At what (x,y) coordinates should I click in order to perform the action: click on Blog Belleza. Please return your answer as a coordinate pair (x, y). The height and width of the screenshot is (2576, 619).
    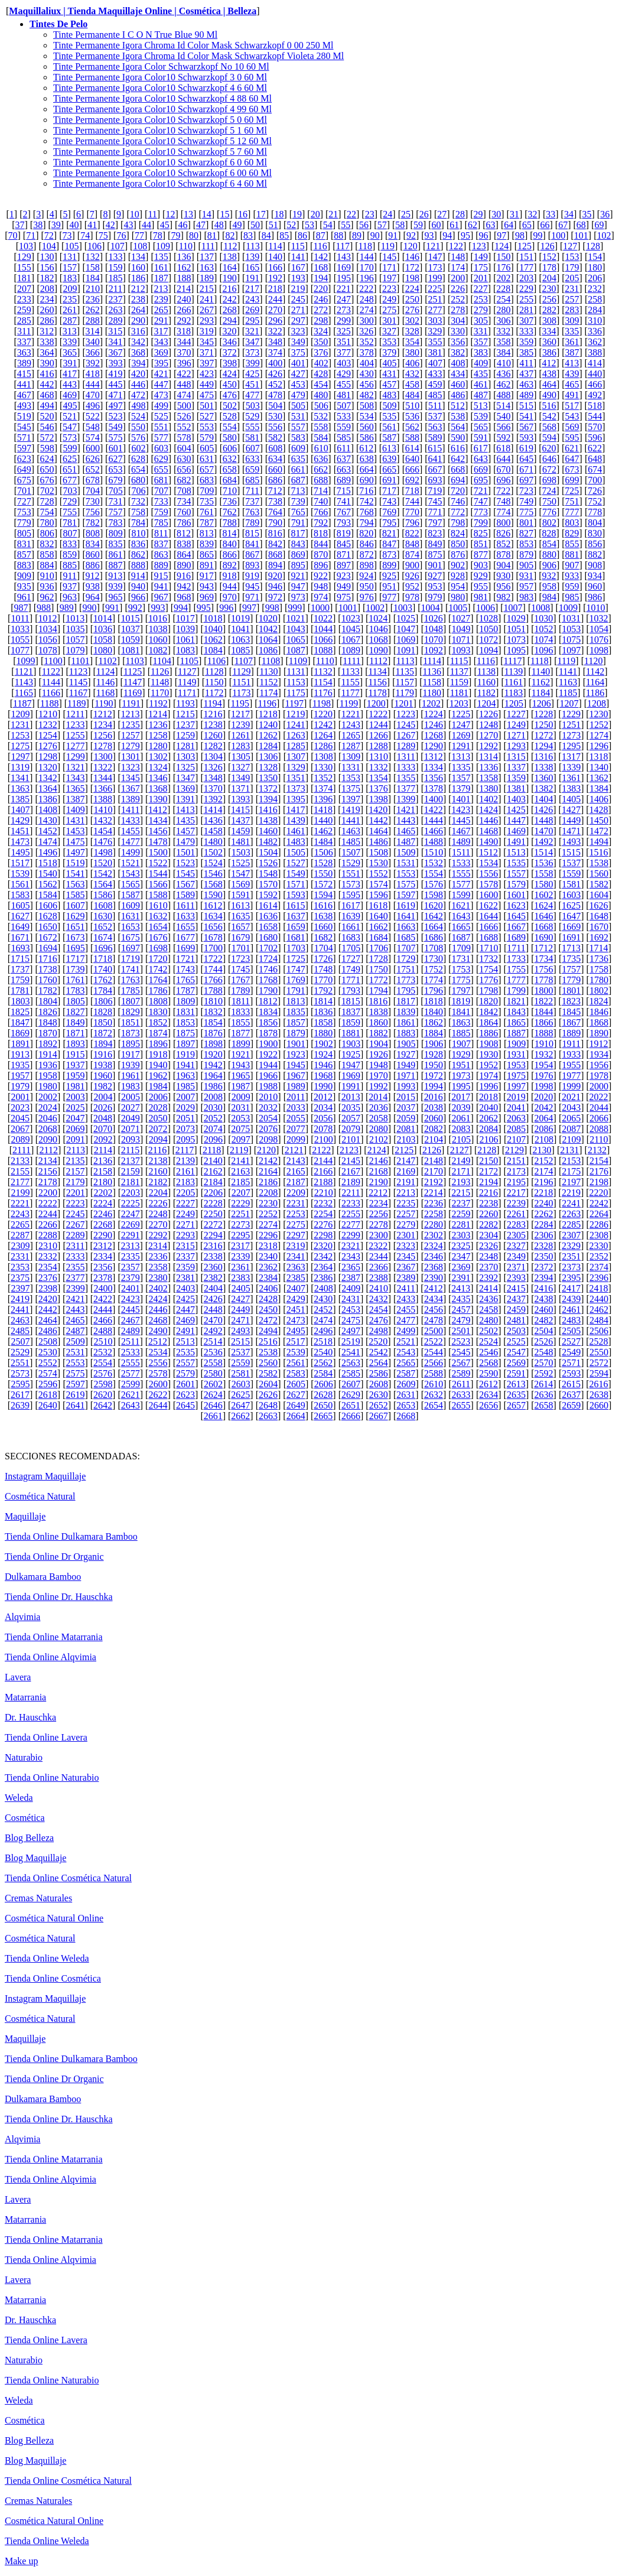
    Looking at the image, I should click on (29, 1838).